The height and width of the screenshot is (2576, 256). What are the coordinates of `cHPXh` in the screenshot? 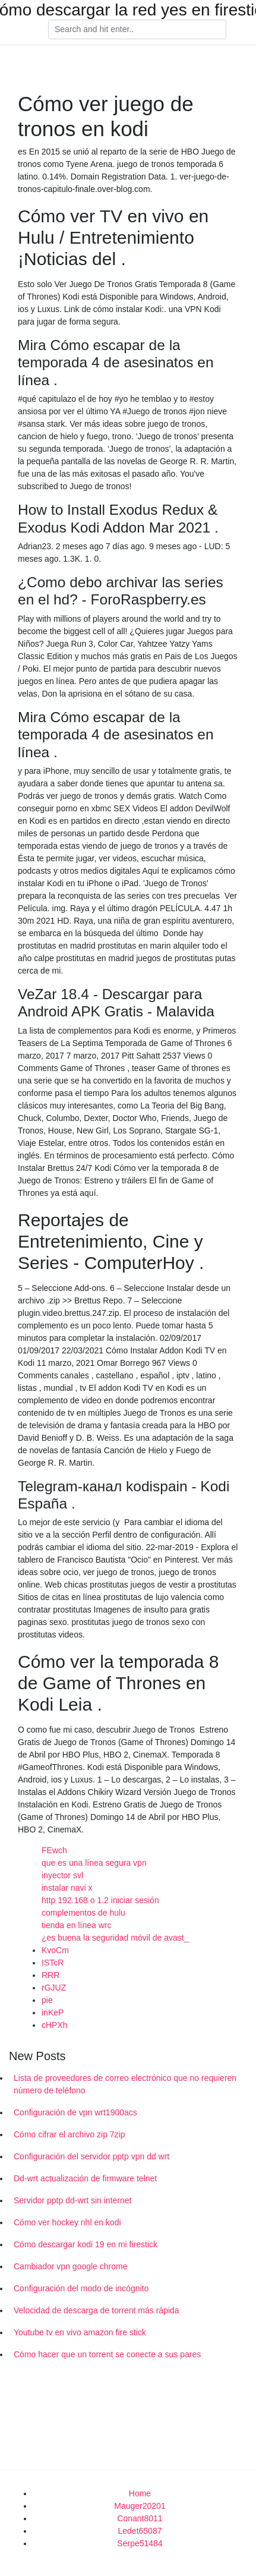 It's located at (55, 2025).